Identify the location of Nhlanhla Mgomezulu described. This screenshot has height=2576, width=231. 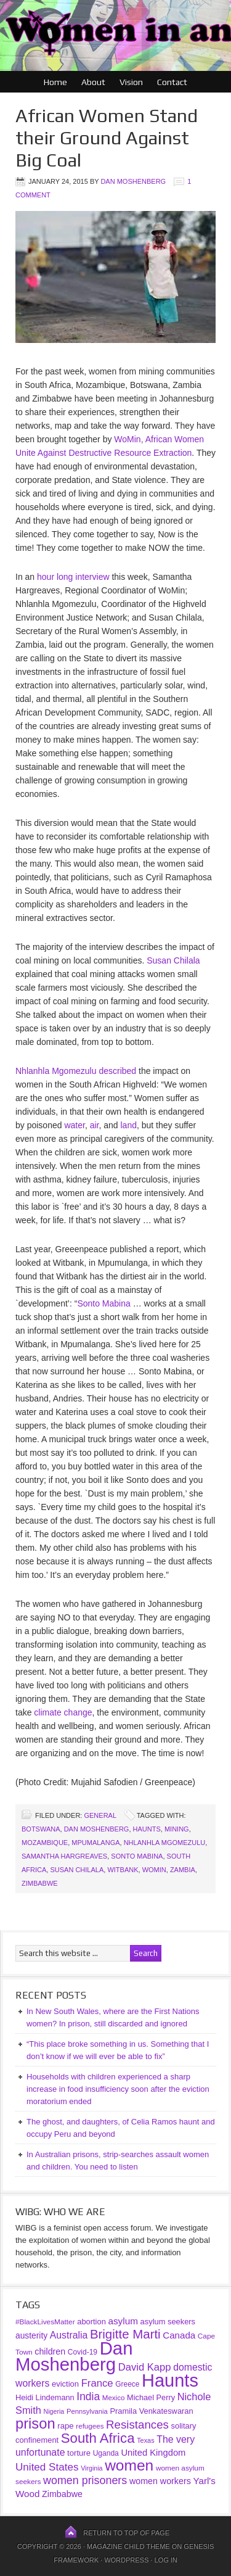
(75, 1071).